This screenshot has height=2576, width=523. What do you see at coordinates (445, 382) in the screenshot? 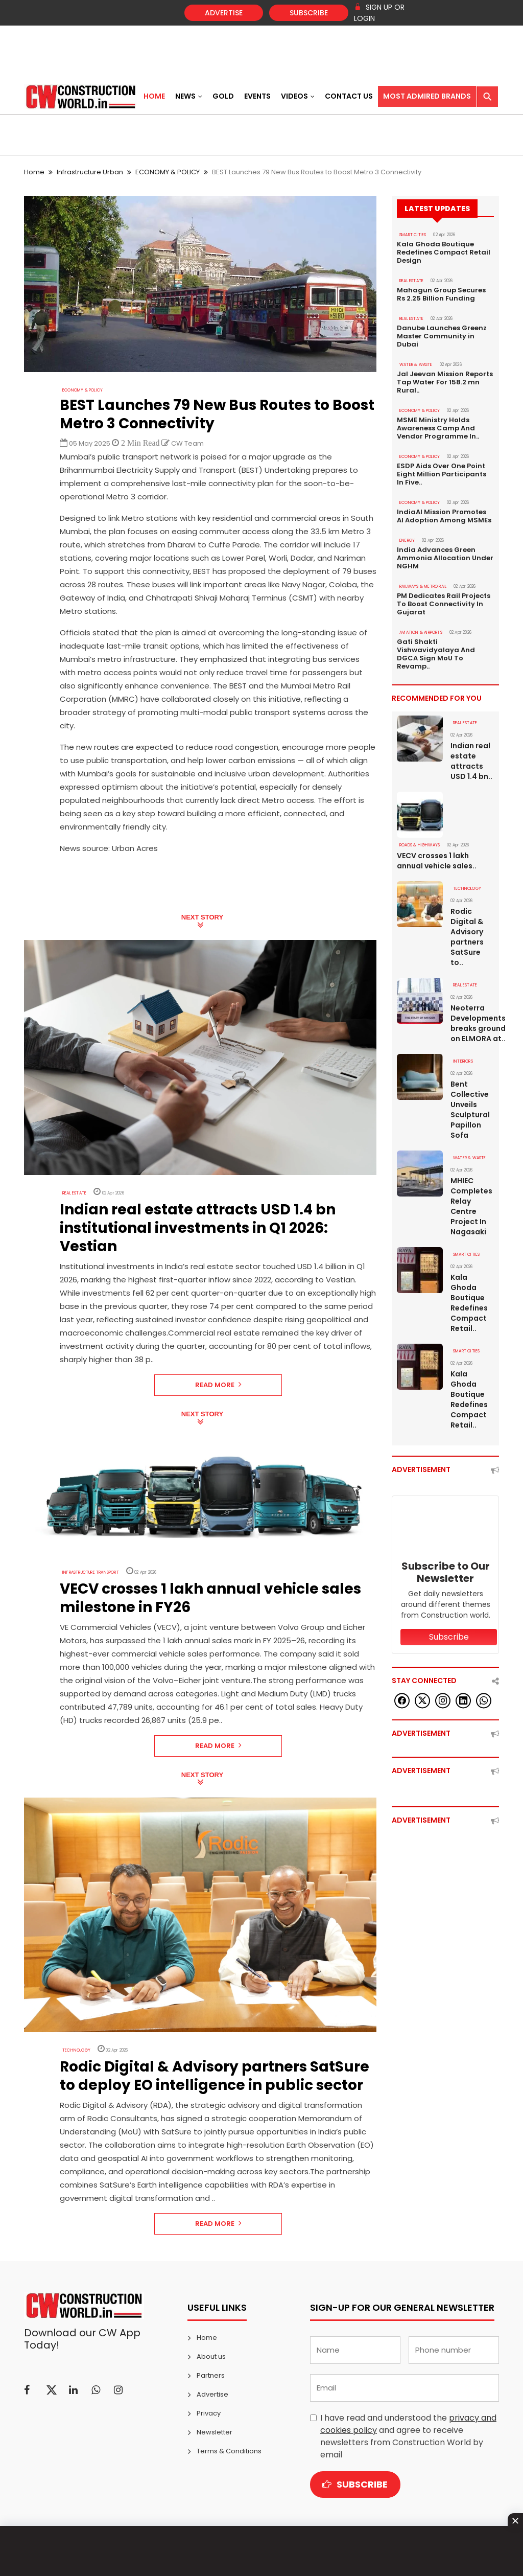
I see `Jal Jeevan Mission Reports Tap Water For 158.2 mn Rural..` at bounding box center [445, 382].